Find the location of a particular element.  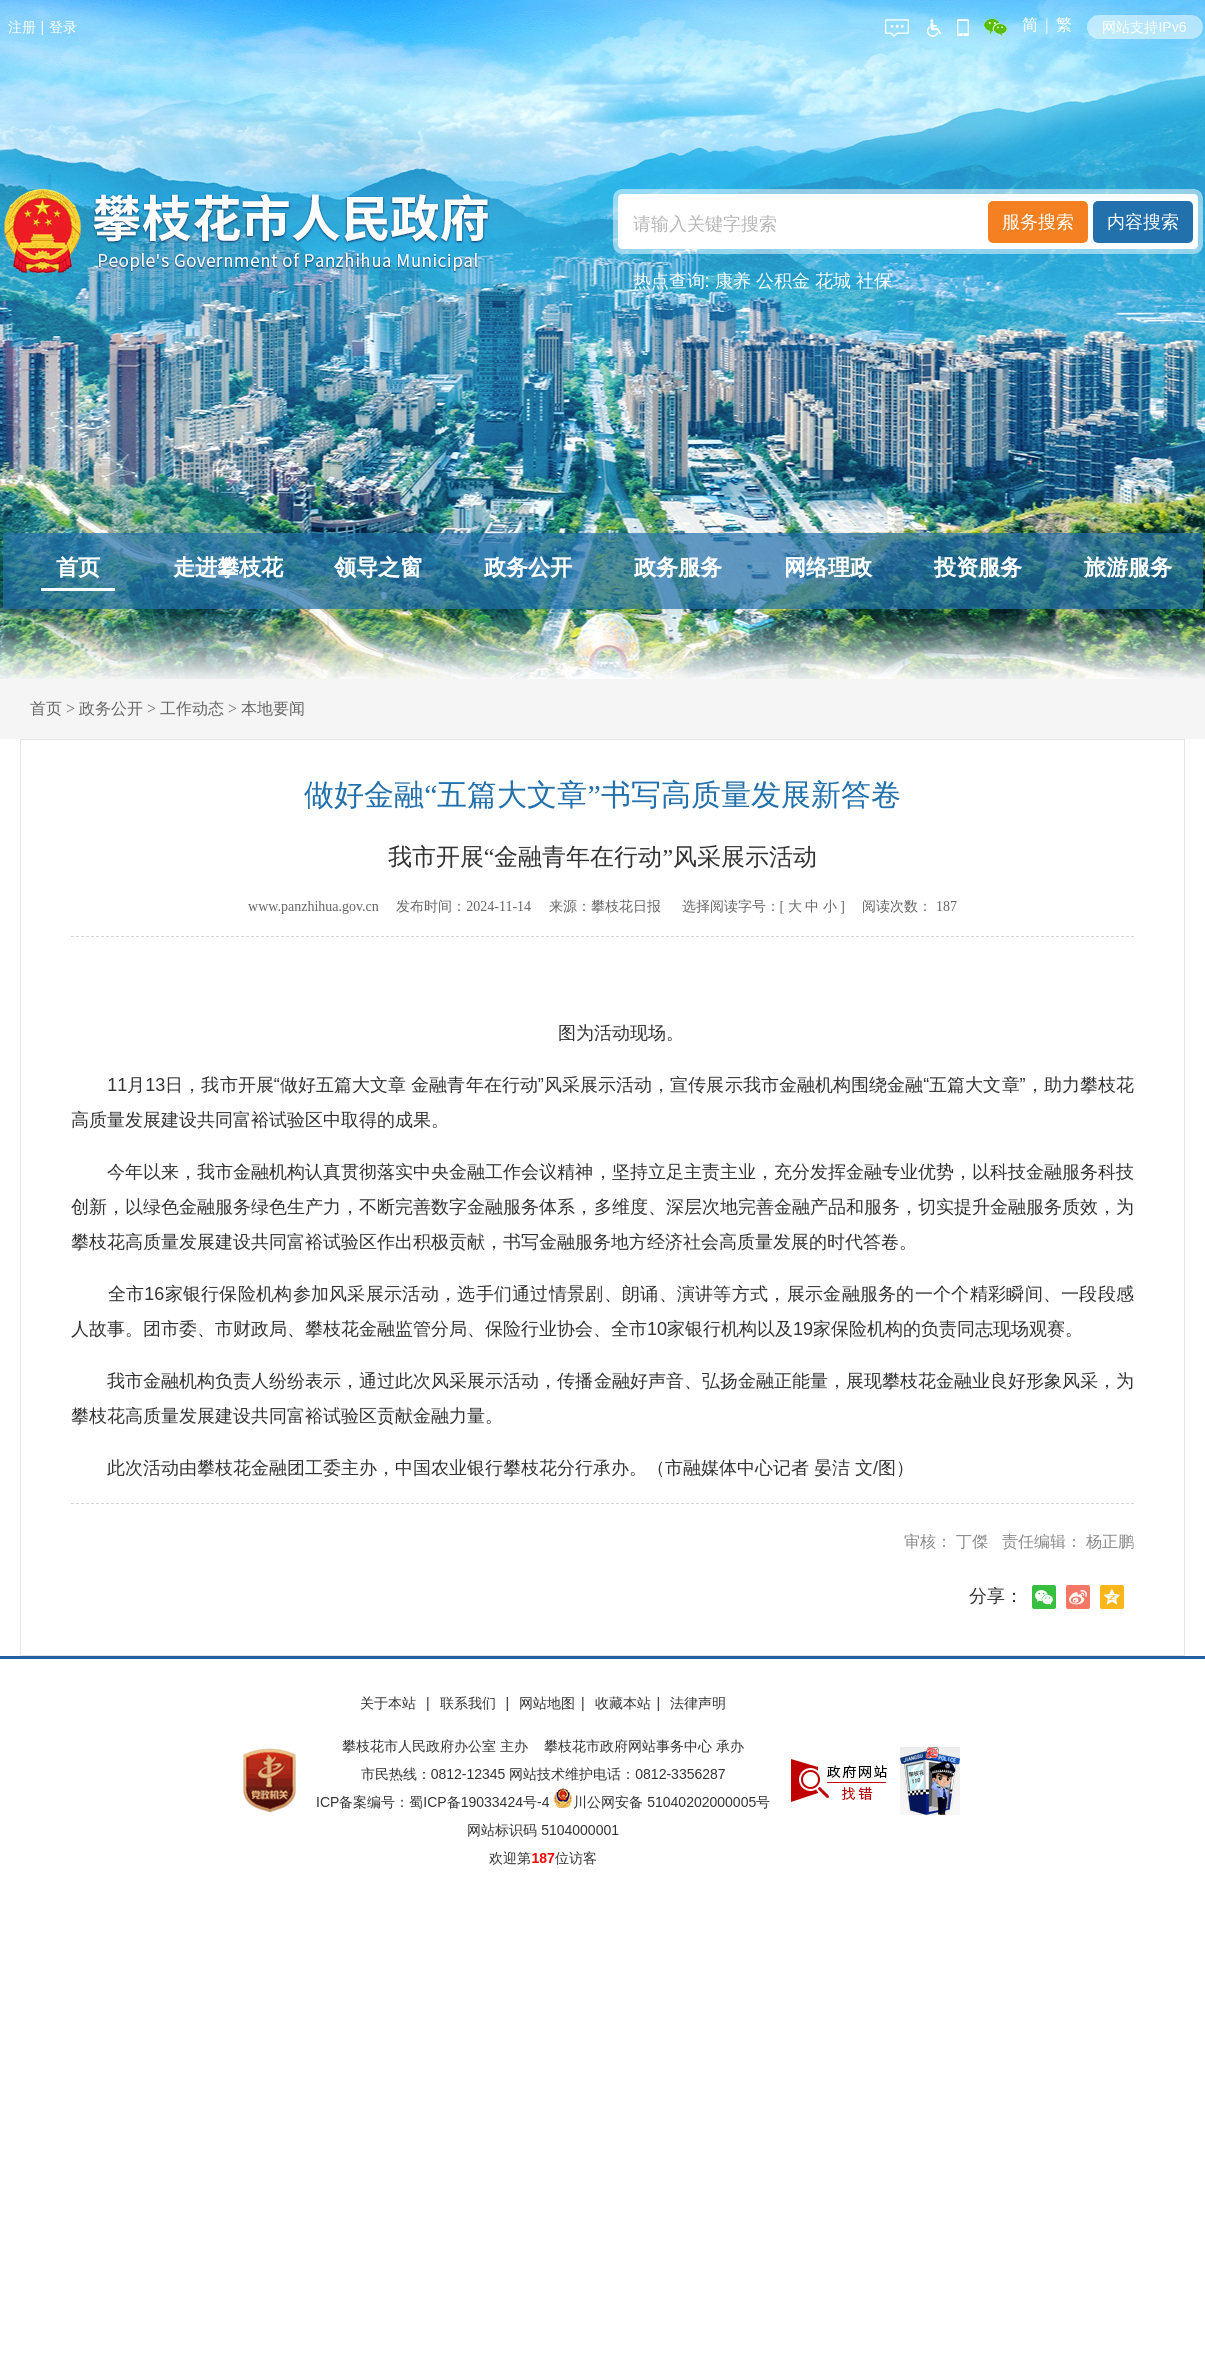

走进攀枝花 is located at coordinates (228, 567).